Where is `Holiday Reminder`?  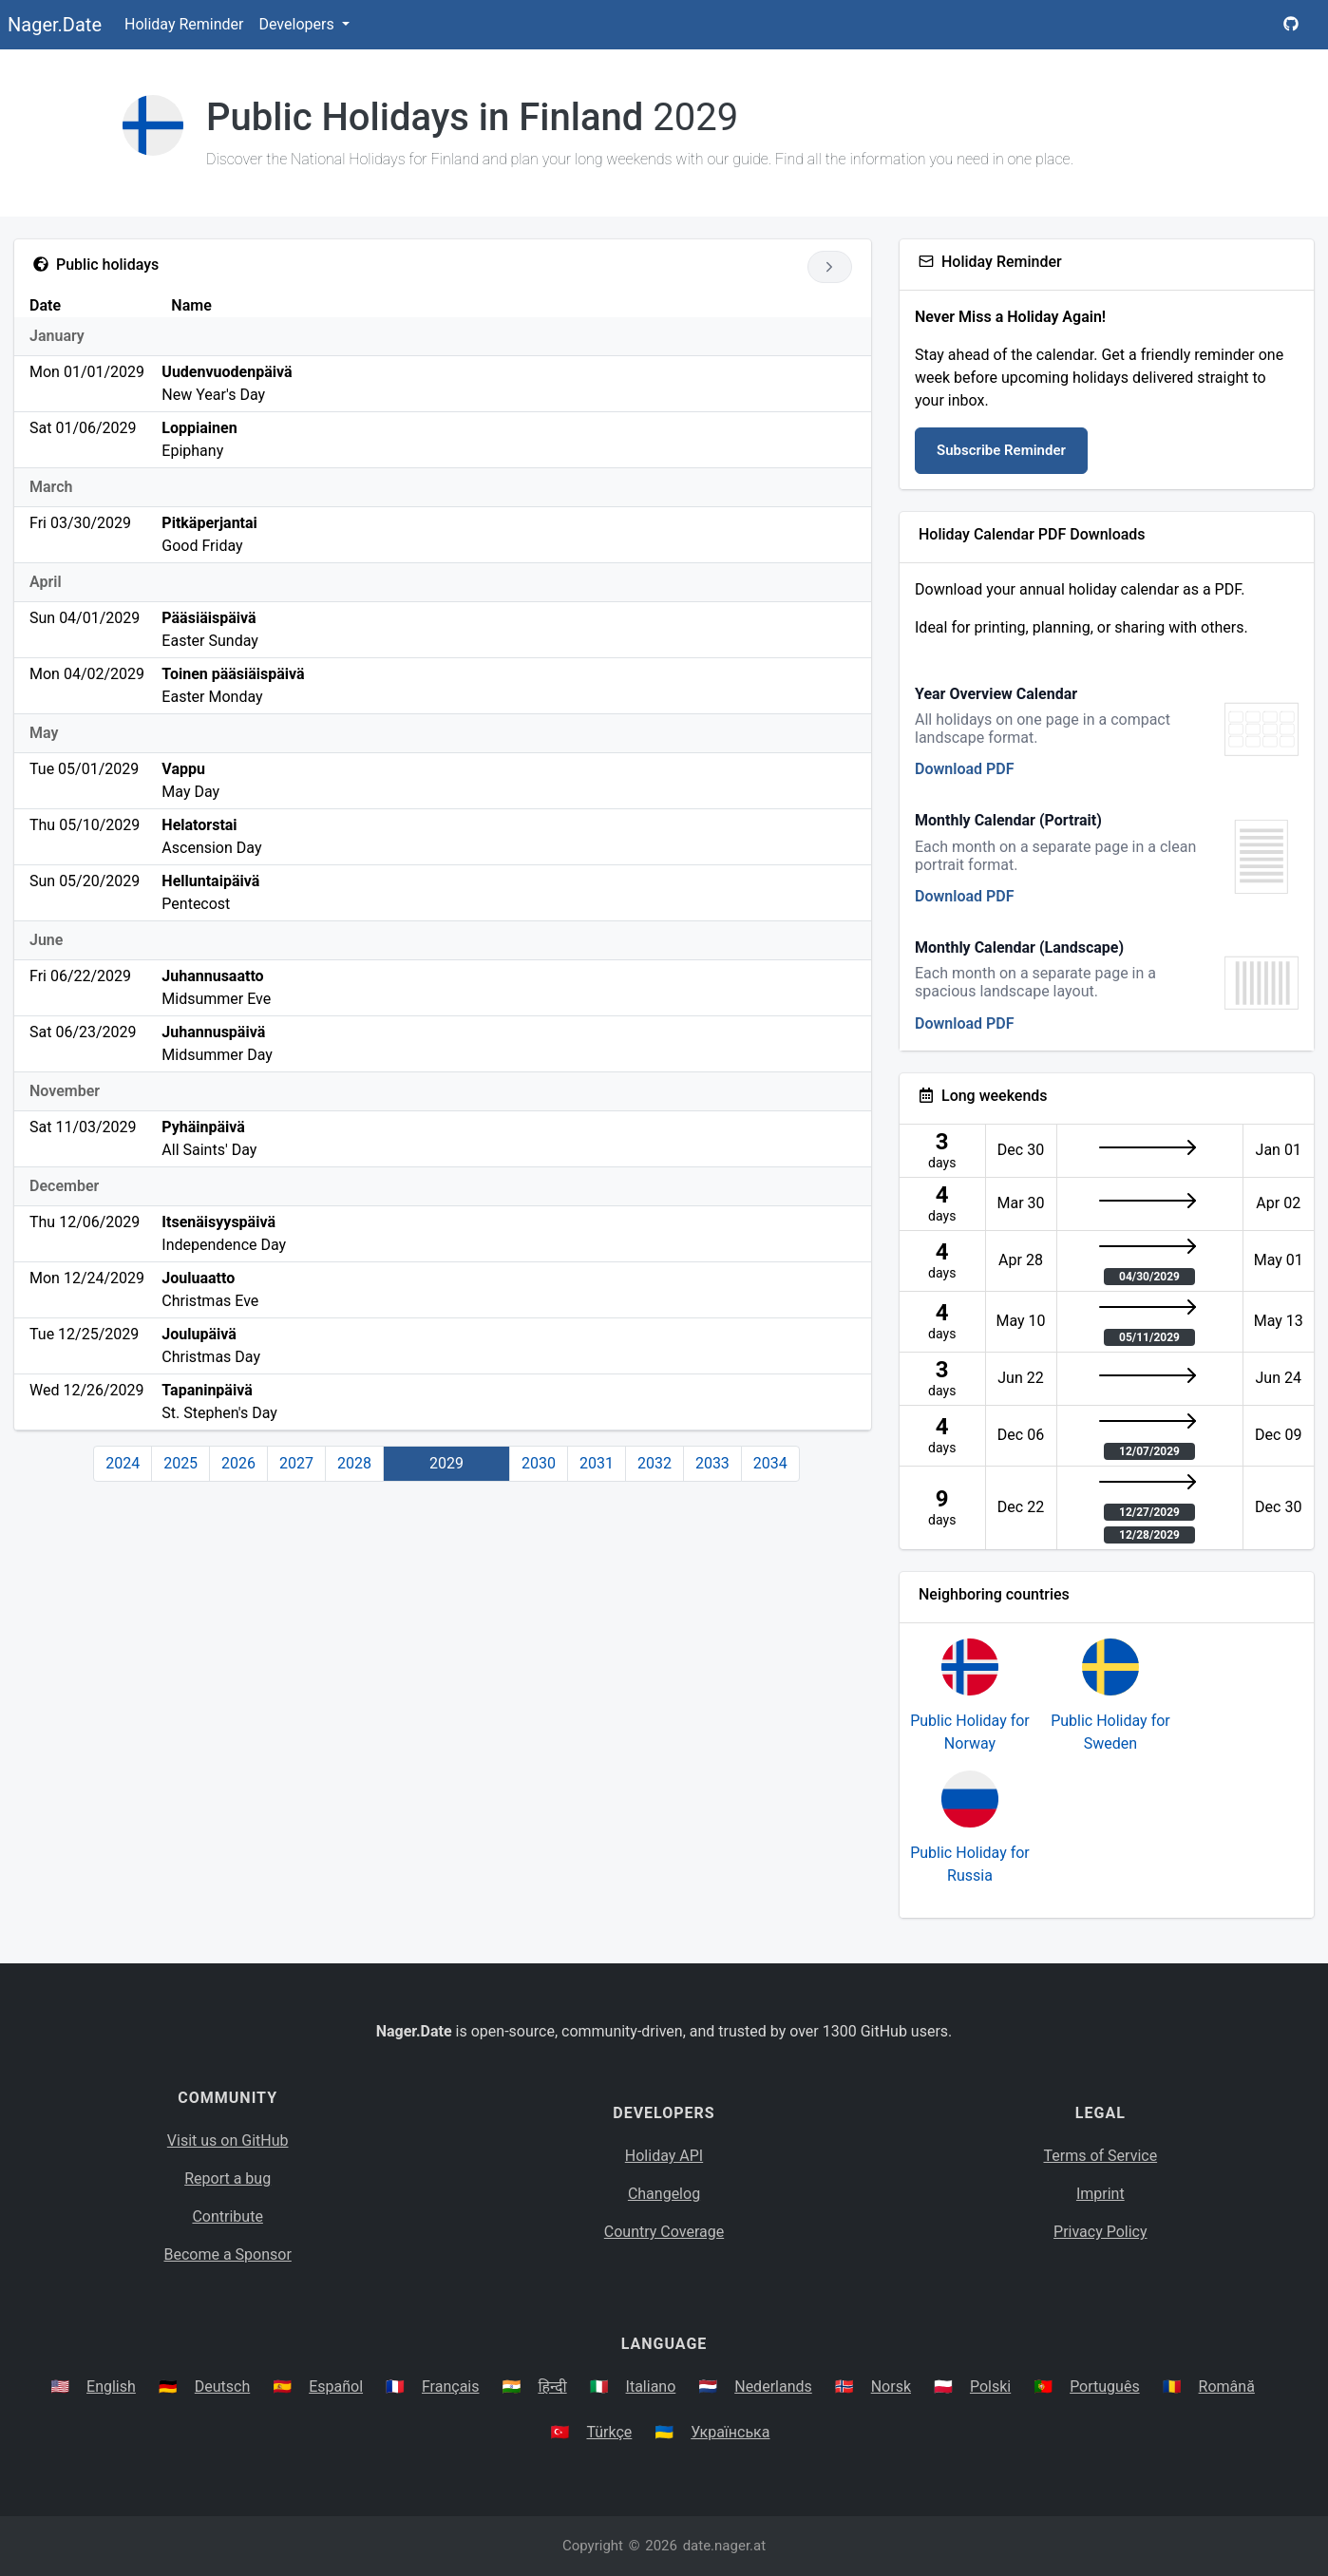 Holiday Reminder is located at coordinates (184, 24).